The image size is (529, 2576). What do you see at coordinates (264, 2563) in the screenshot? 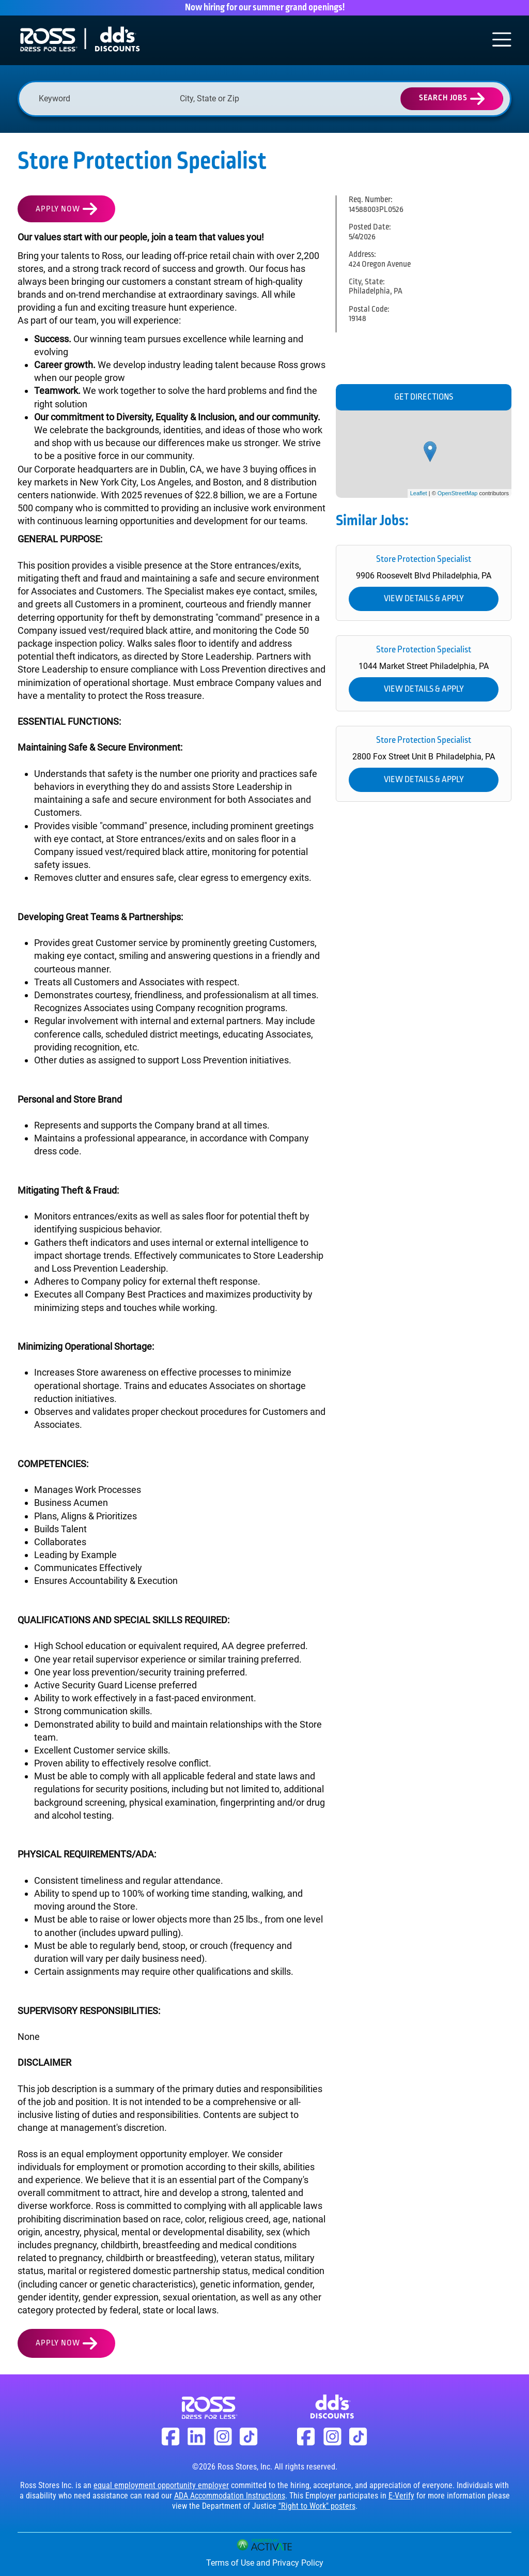
I see `Terms of Use and Privacy Policy` at bounding box center [264, 2563].